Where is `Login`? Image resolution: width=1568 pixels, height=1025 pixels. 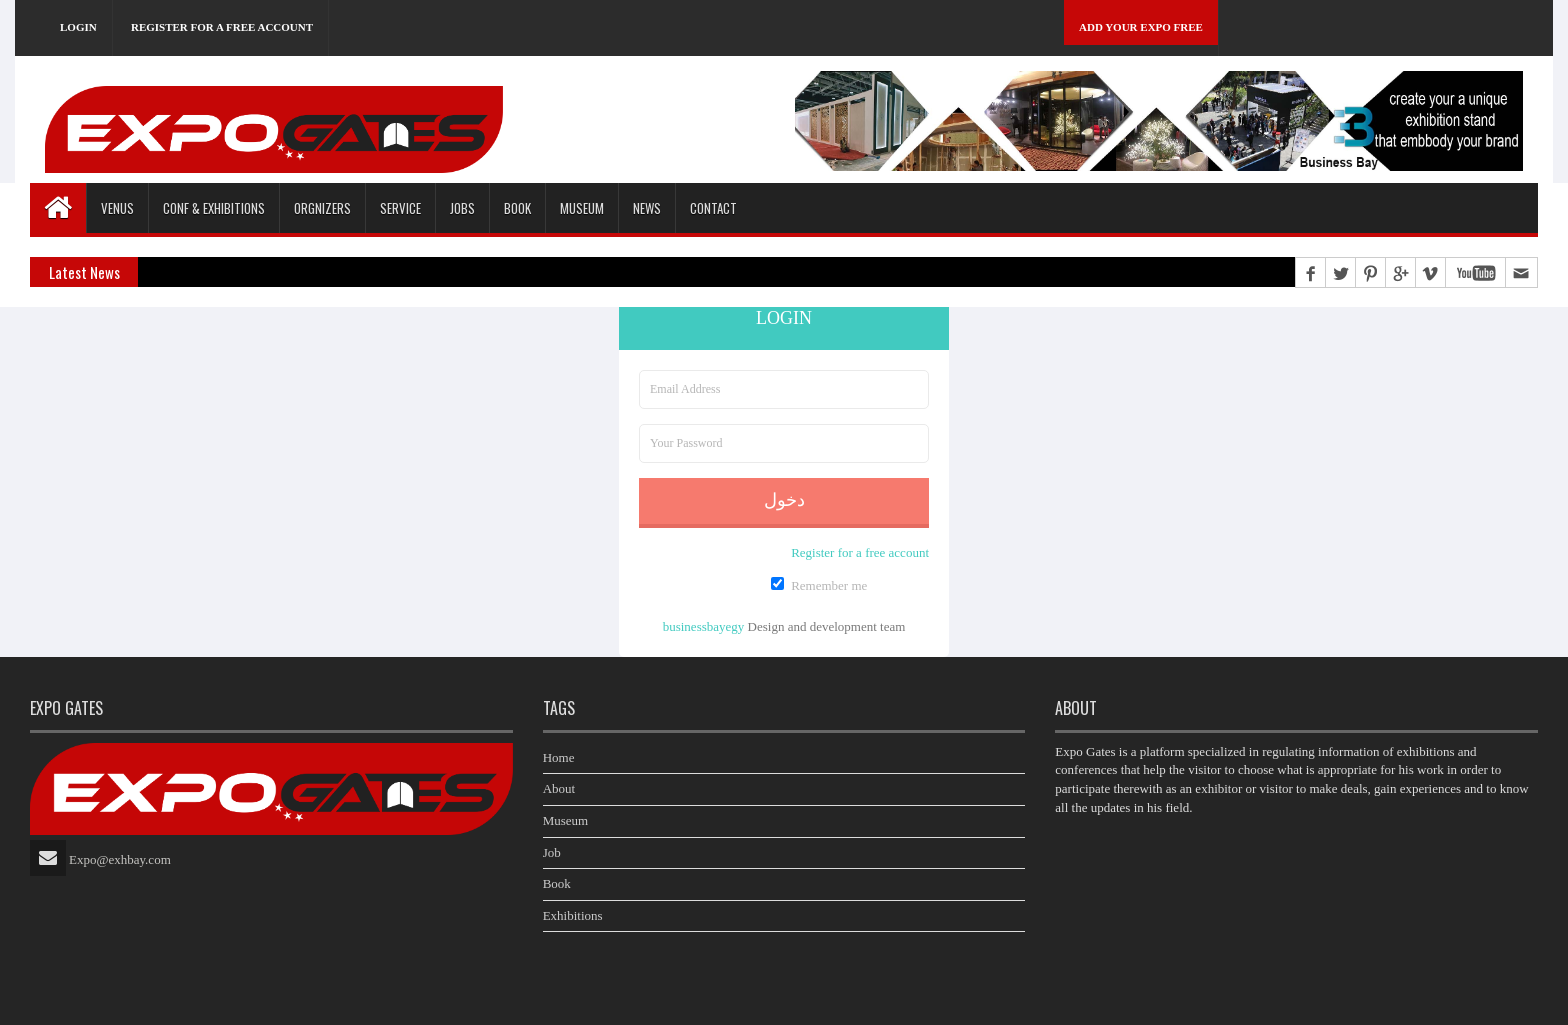 Login is located at coordinates (78, 27).